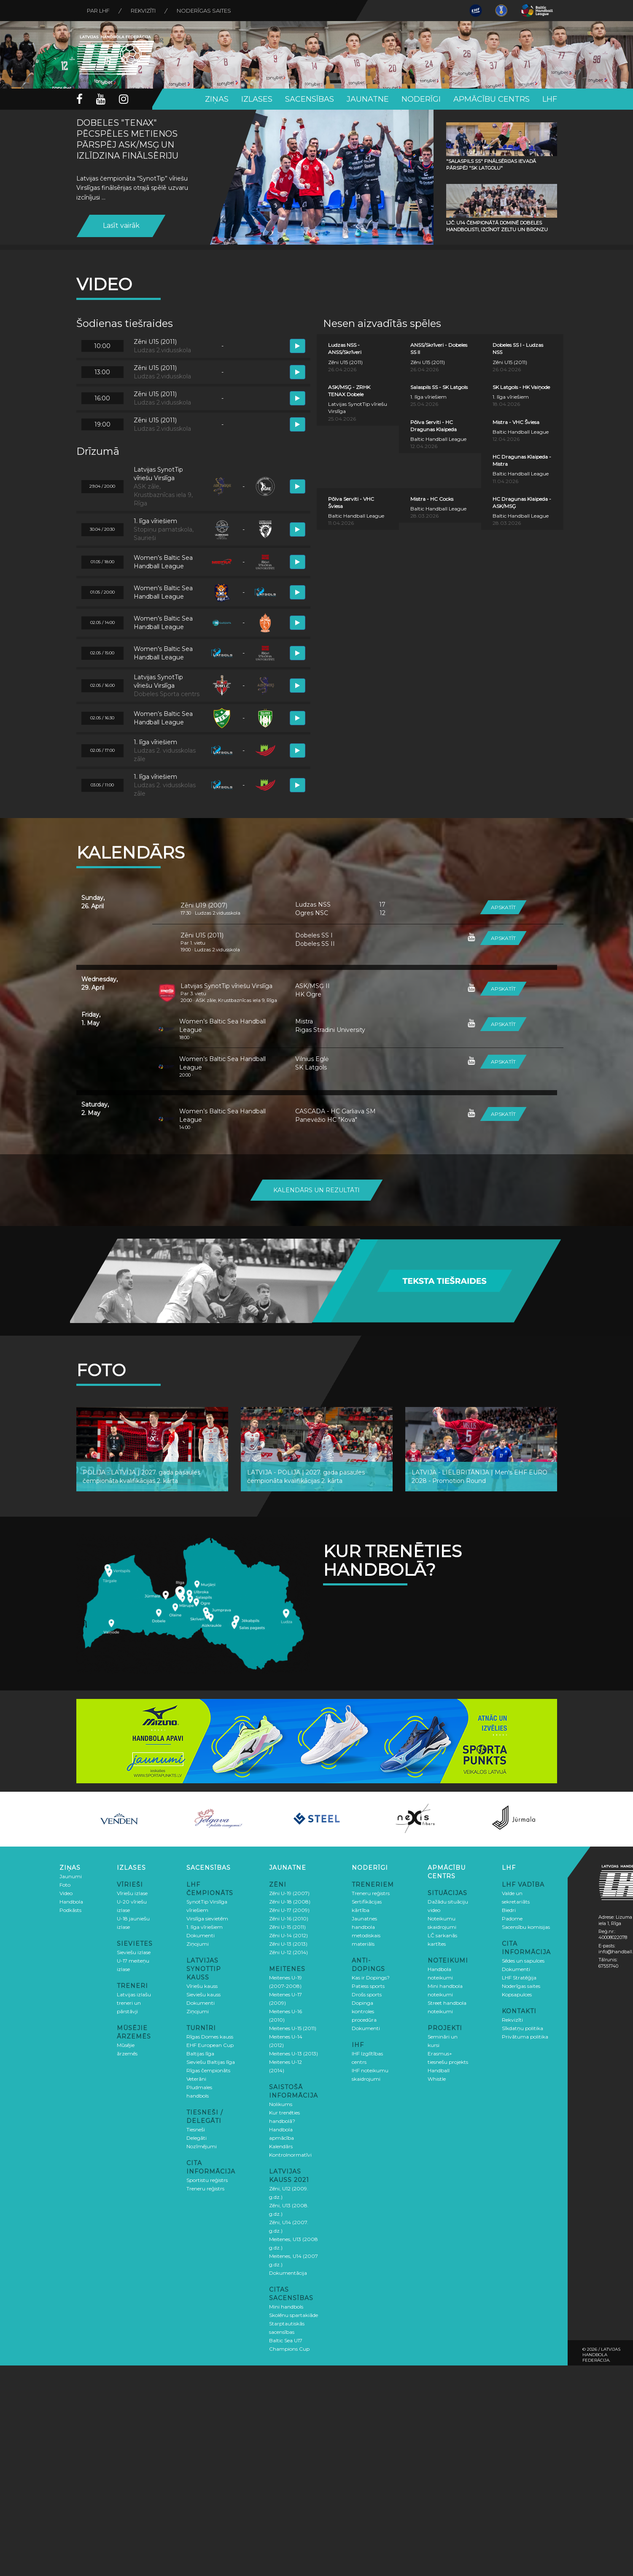 This screenshot has height=2576, width=633. What do you see at coordinates (517, 1994) in the screenshot?
I see `Kopsapulces` at bounding box center [517, 1994].